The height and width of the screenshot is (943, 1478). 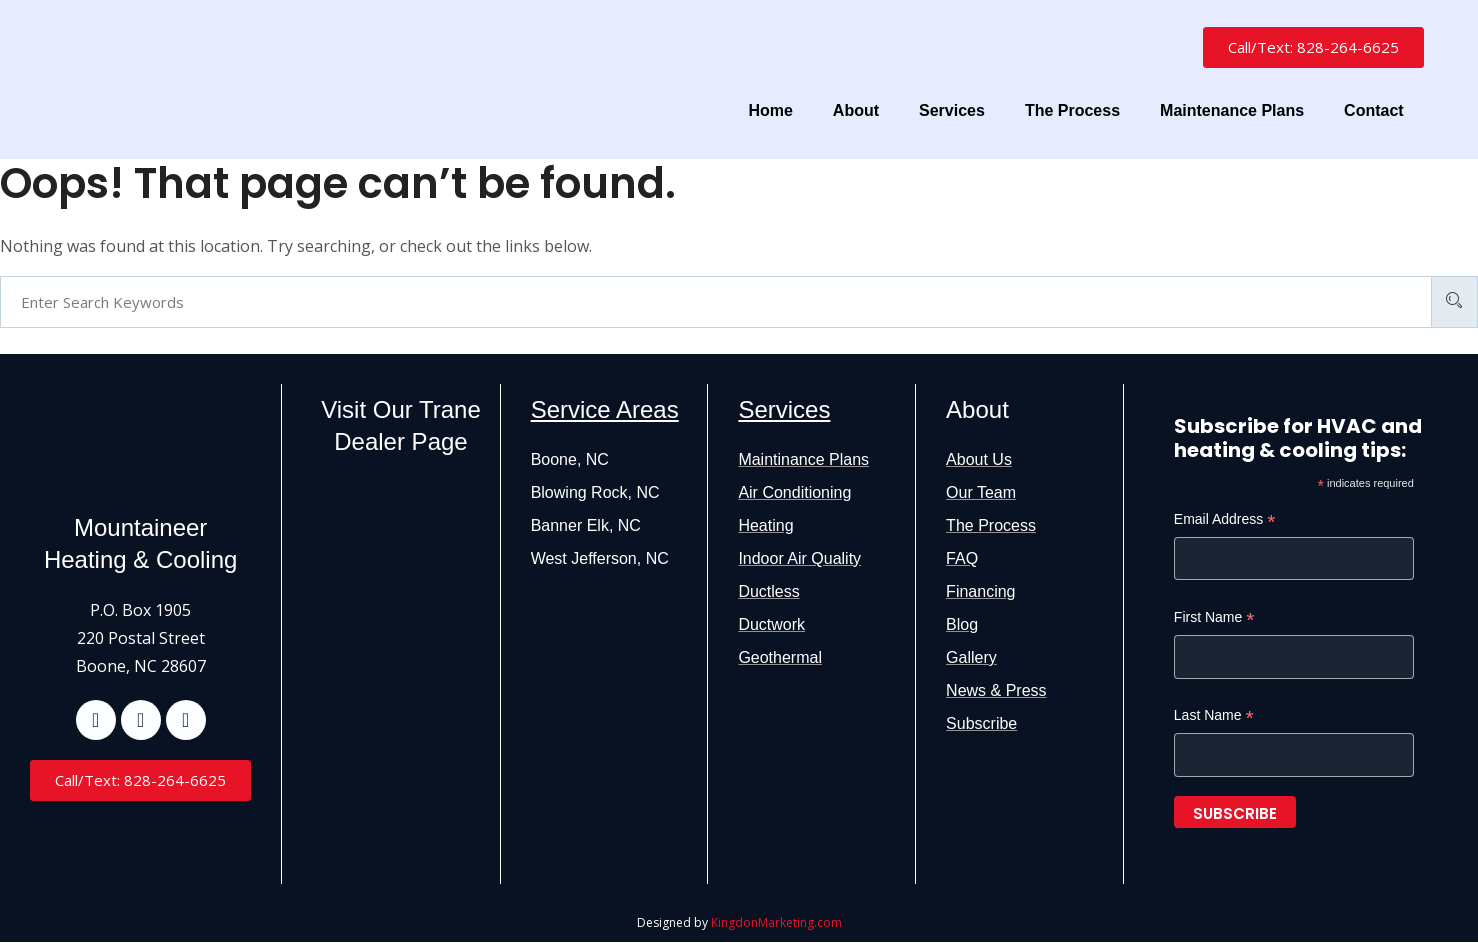 I want to click on Maintenance Plans, so click(x=1232, y=110).